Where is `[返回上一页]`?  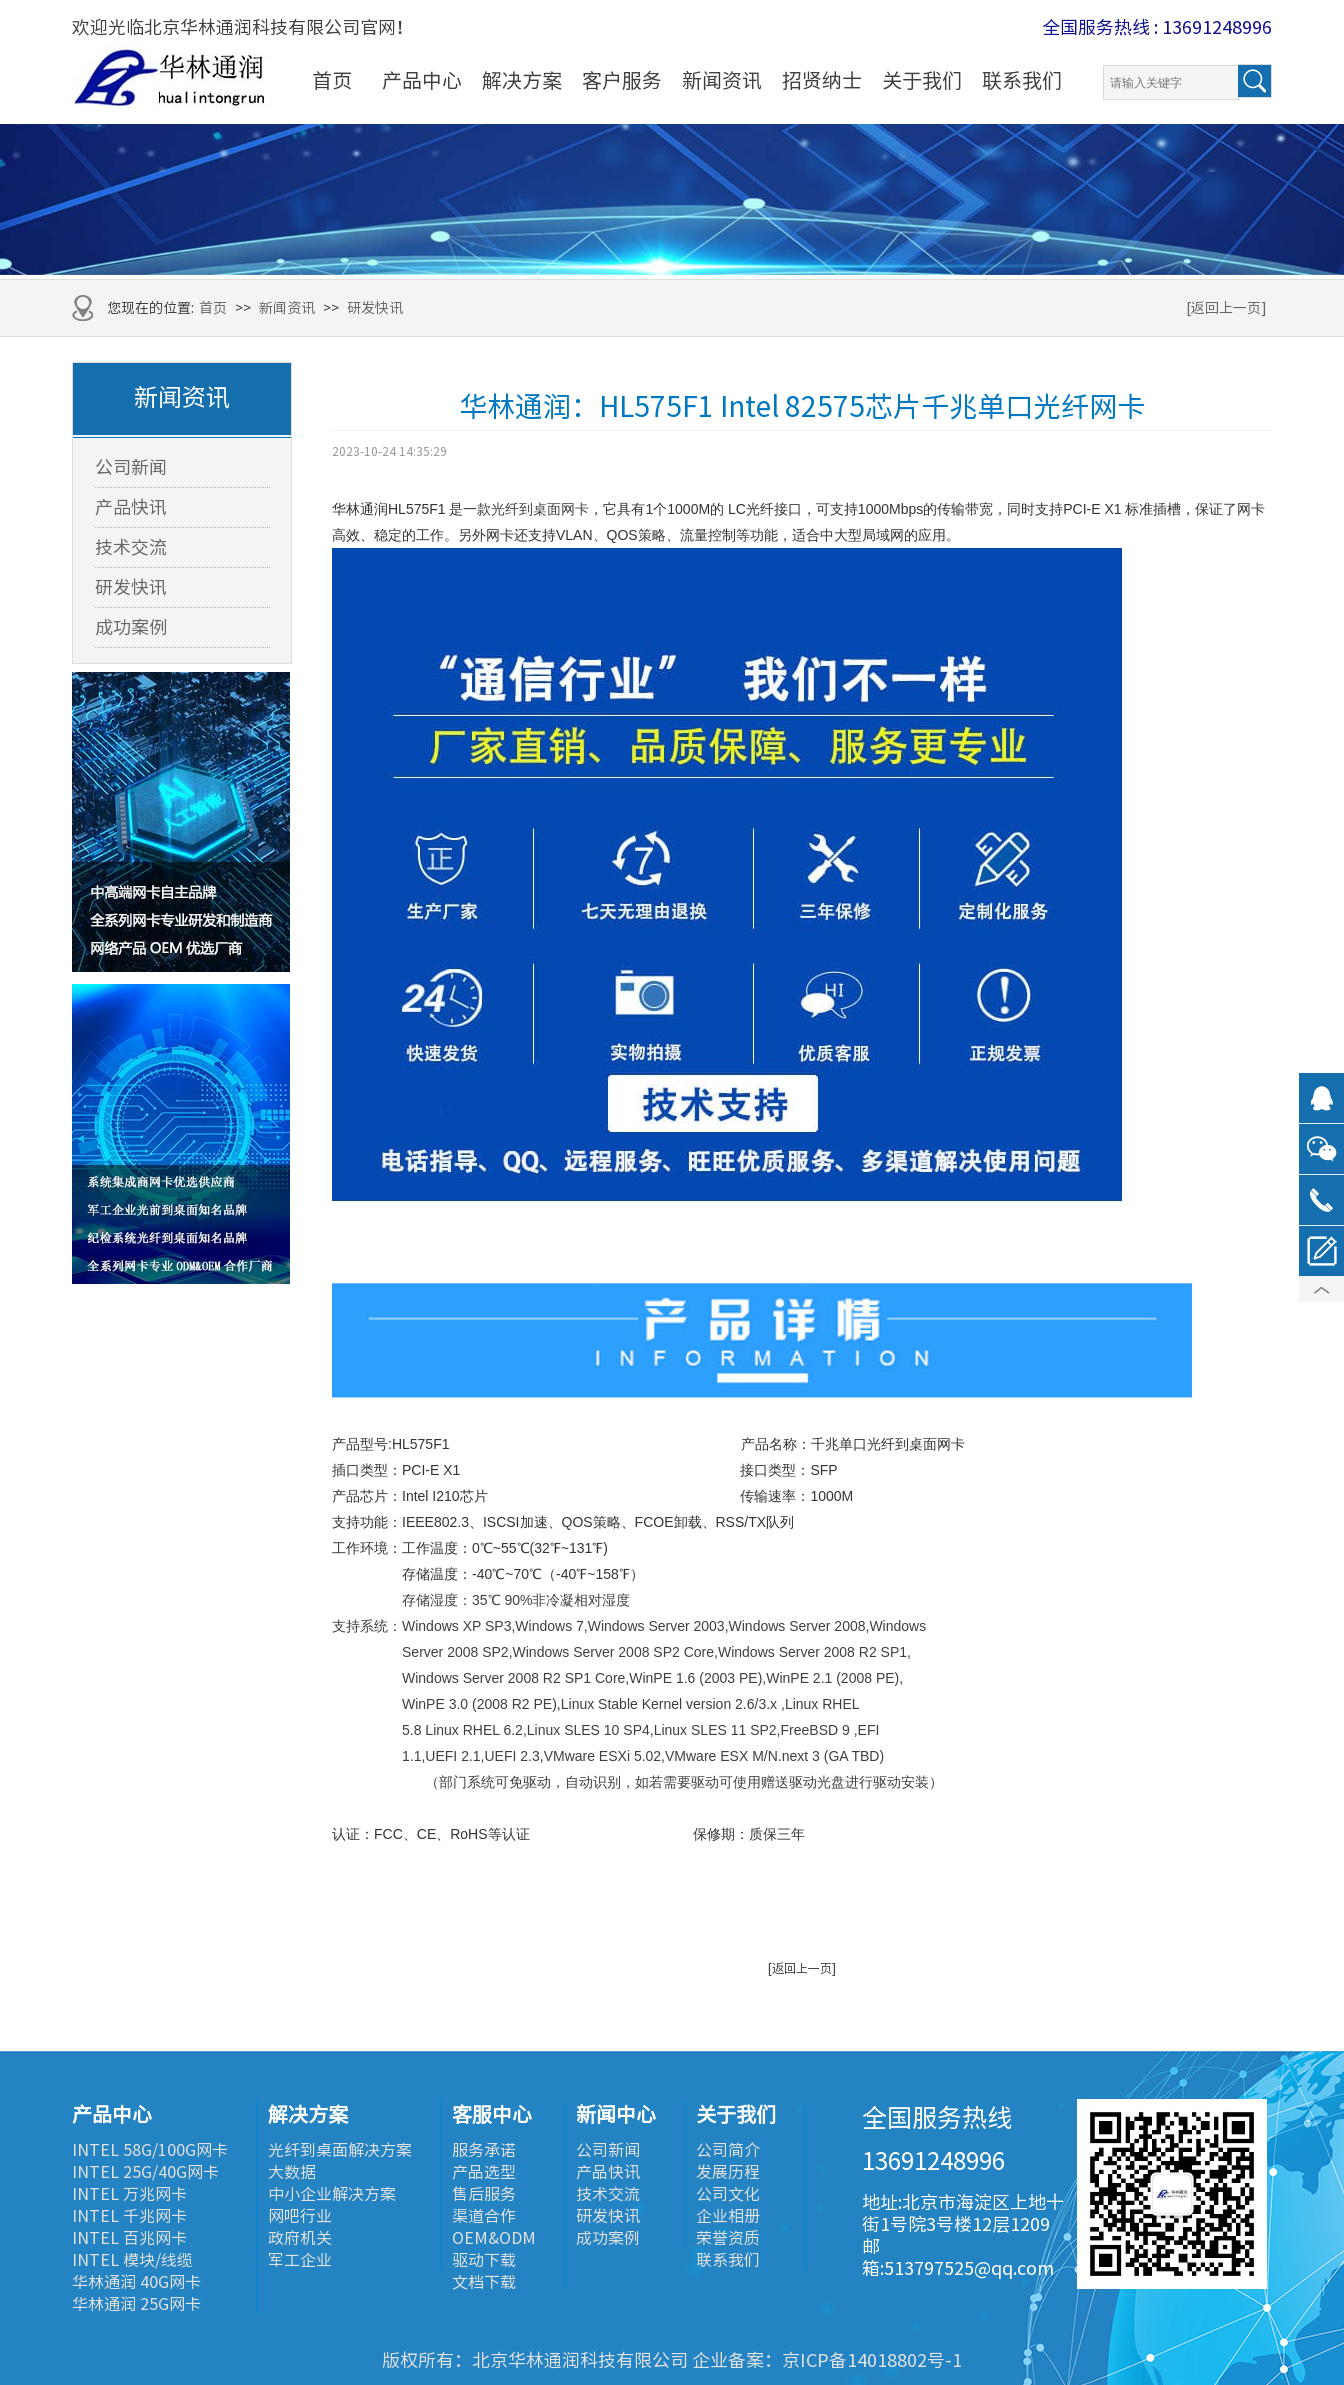 [返回上一页] is located at coordinates (1226, 308).